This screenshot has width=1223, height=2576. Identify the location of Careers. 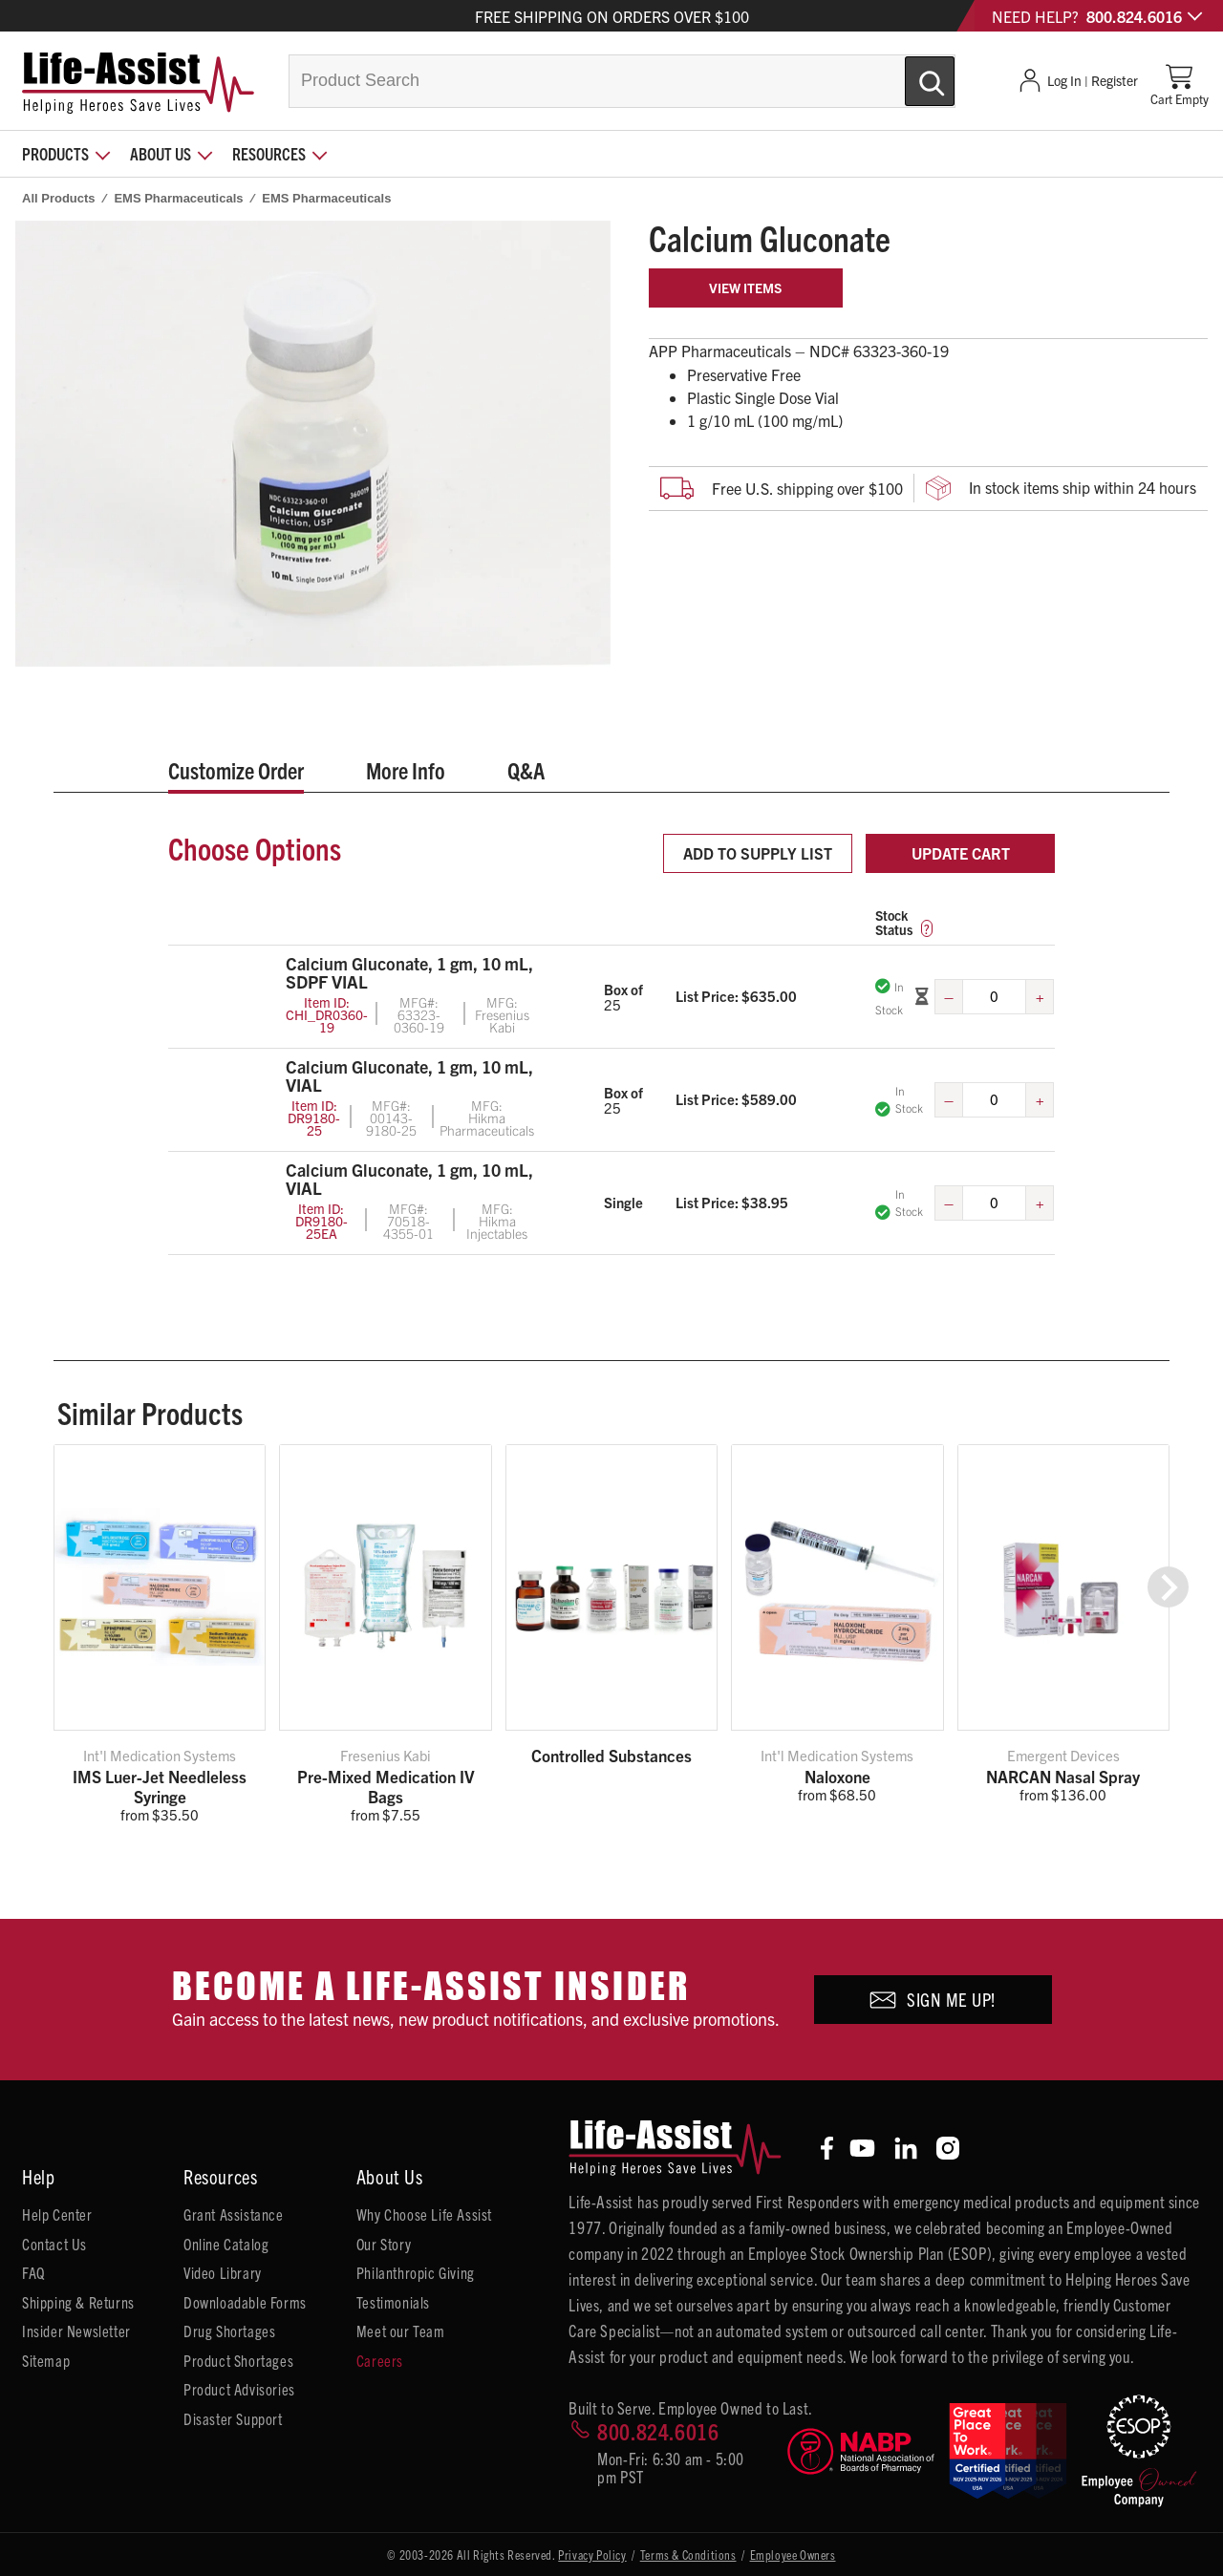
(379, 2360).